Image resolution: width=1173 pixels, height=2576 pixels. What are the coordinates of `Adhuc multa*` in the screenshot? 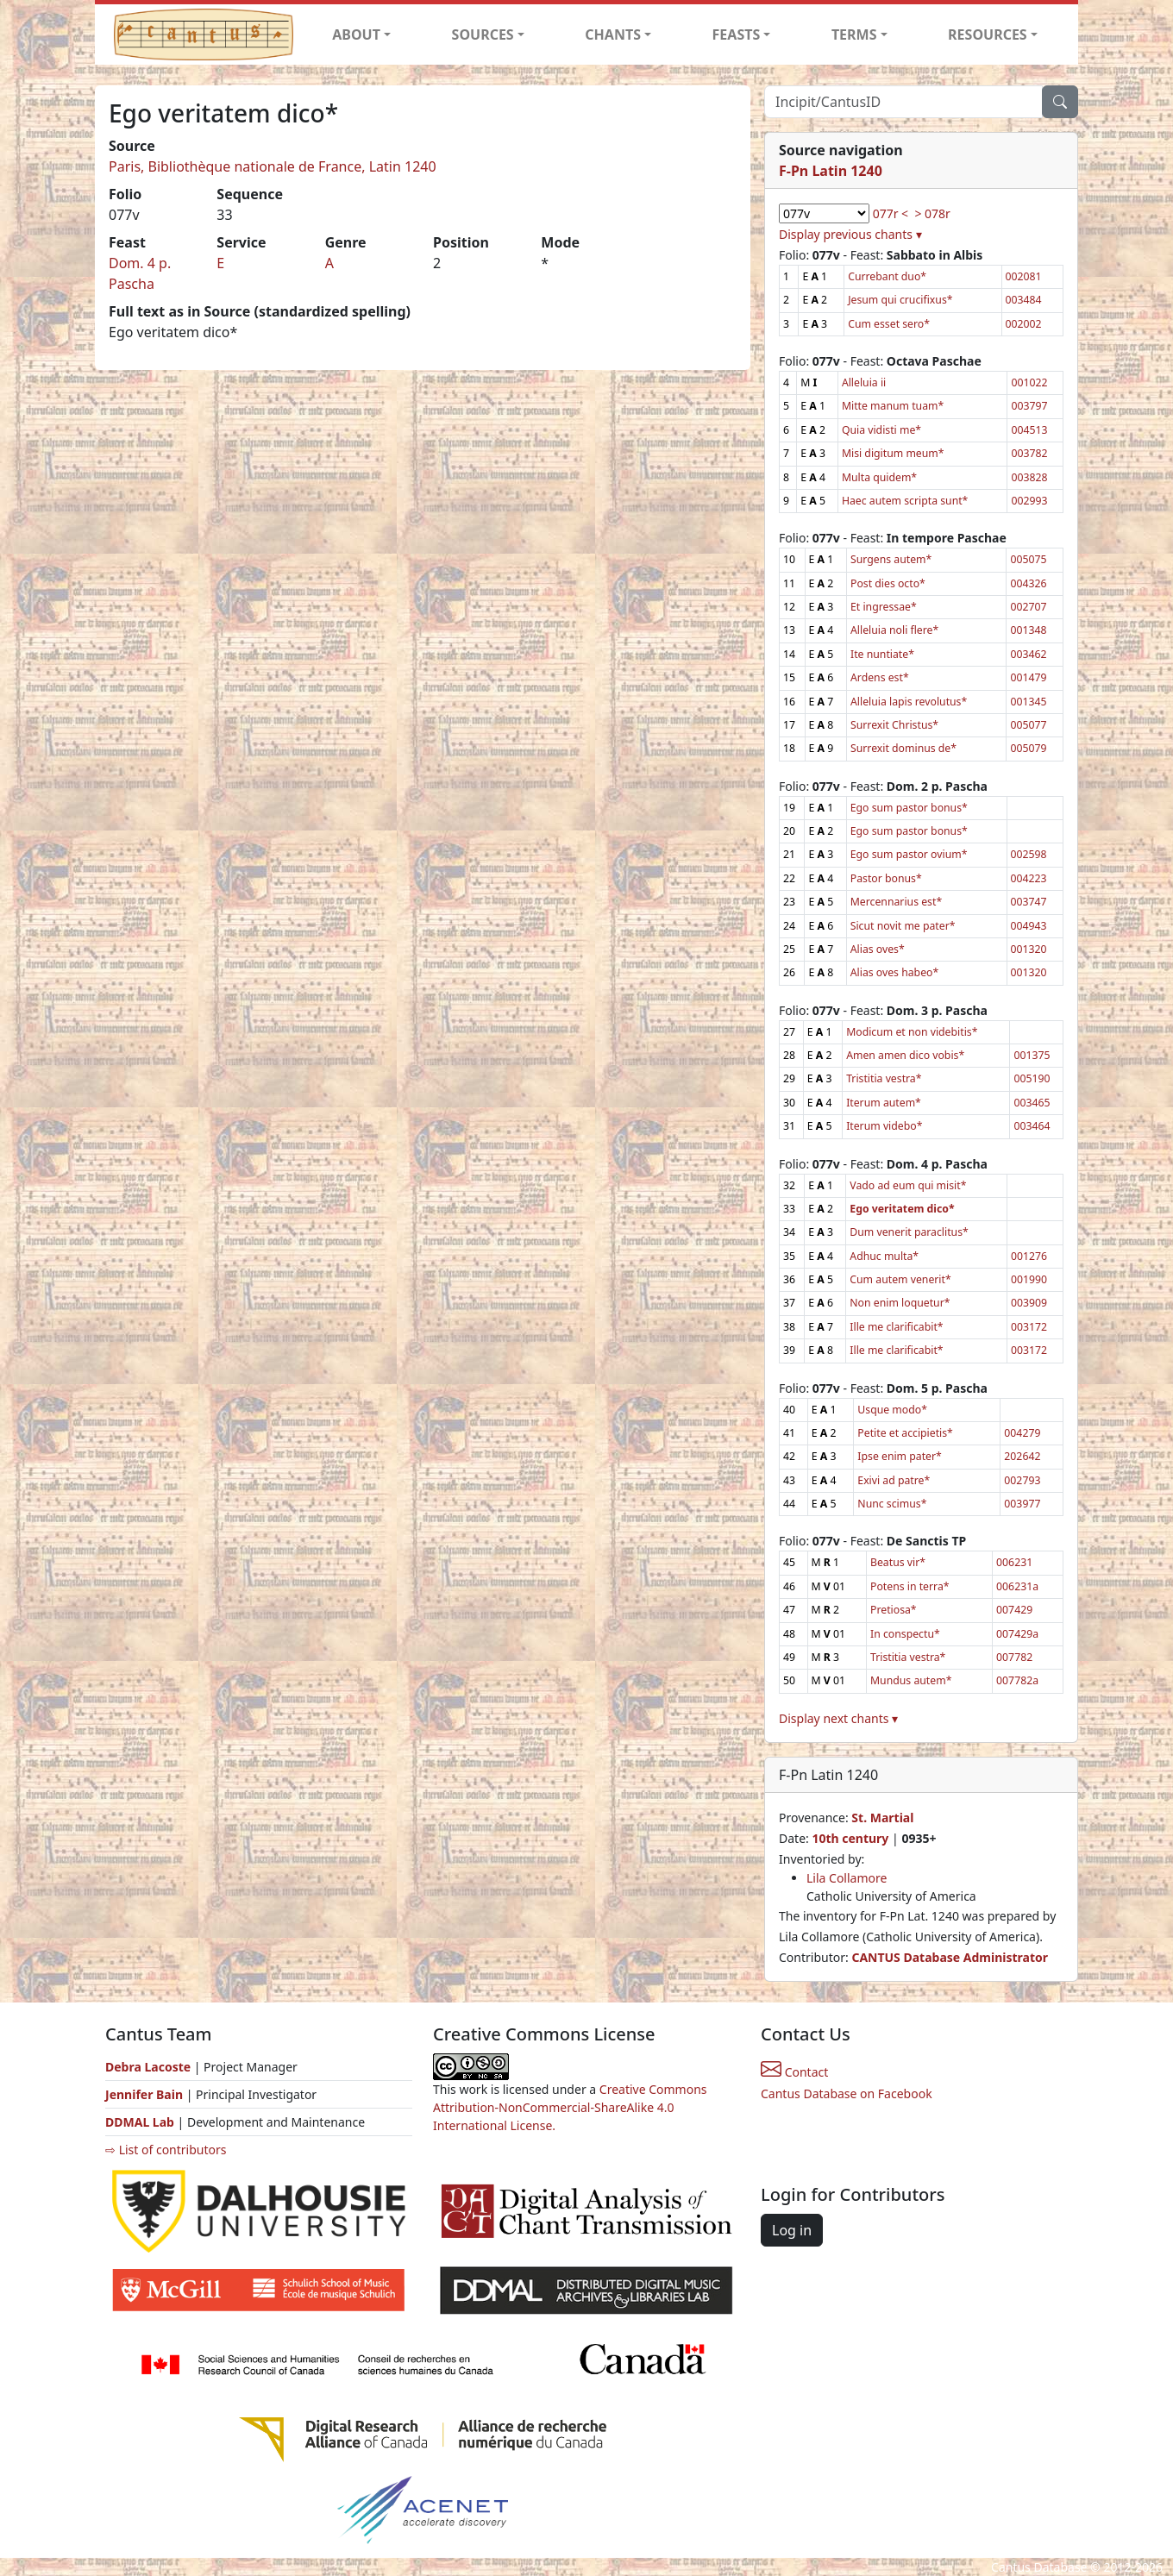 It's located at (884, 1256).